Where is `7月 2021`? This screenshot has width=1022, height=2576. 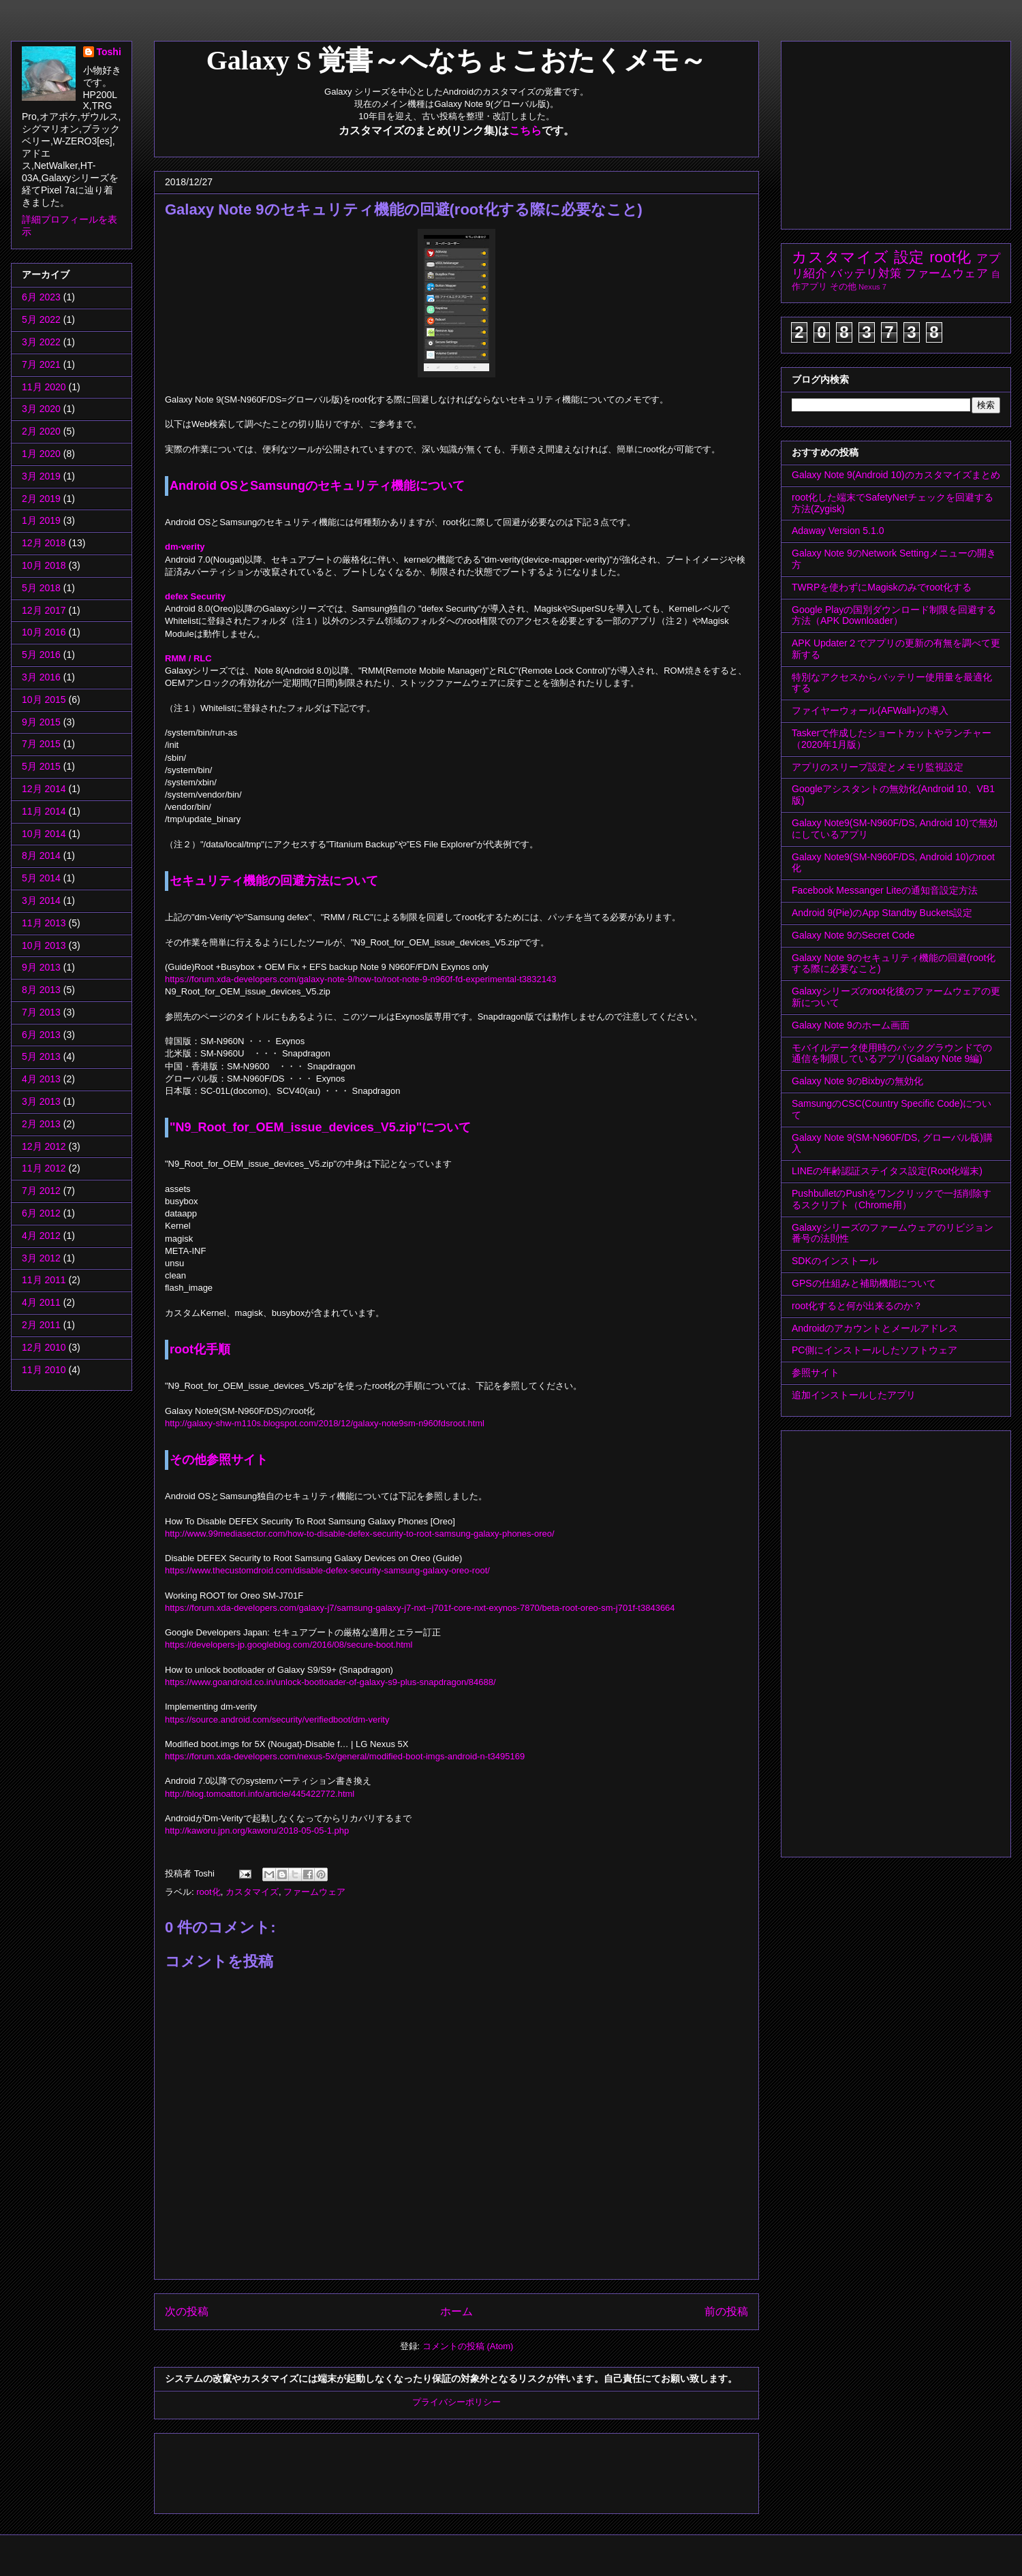
7月 2021 is located at coordinates (41, 364).